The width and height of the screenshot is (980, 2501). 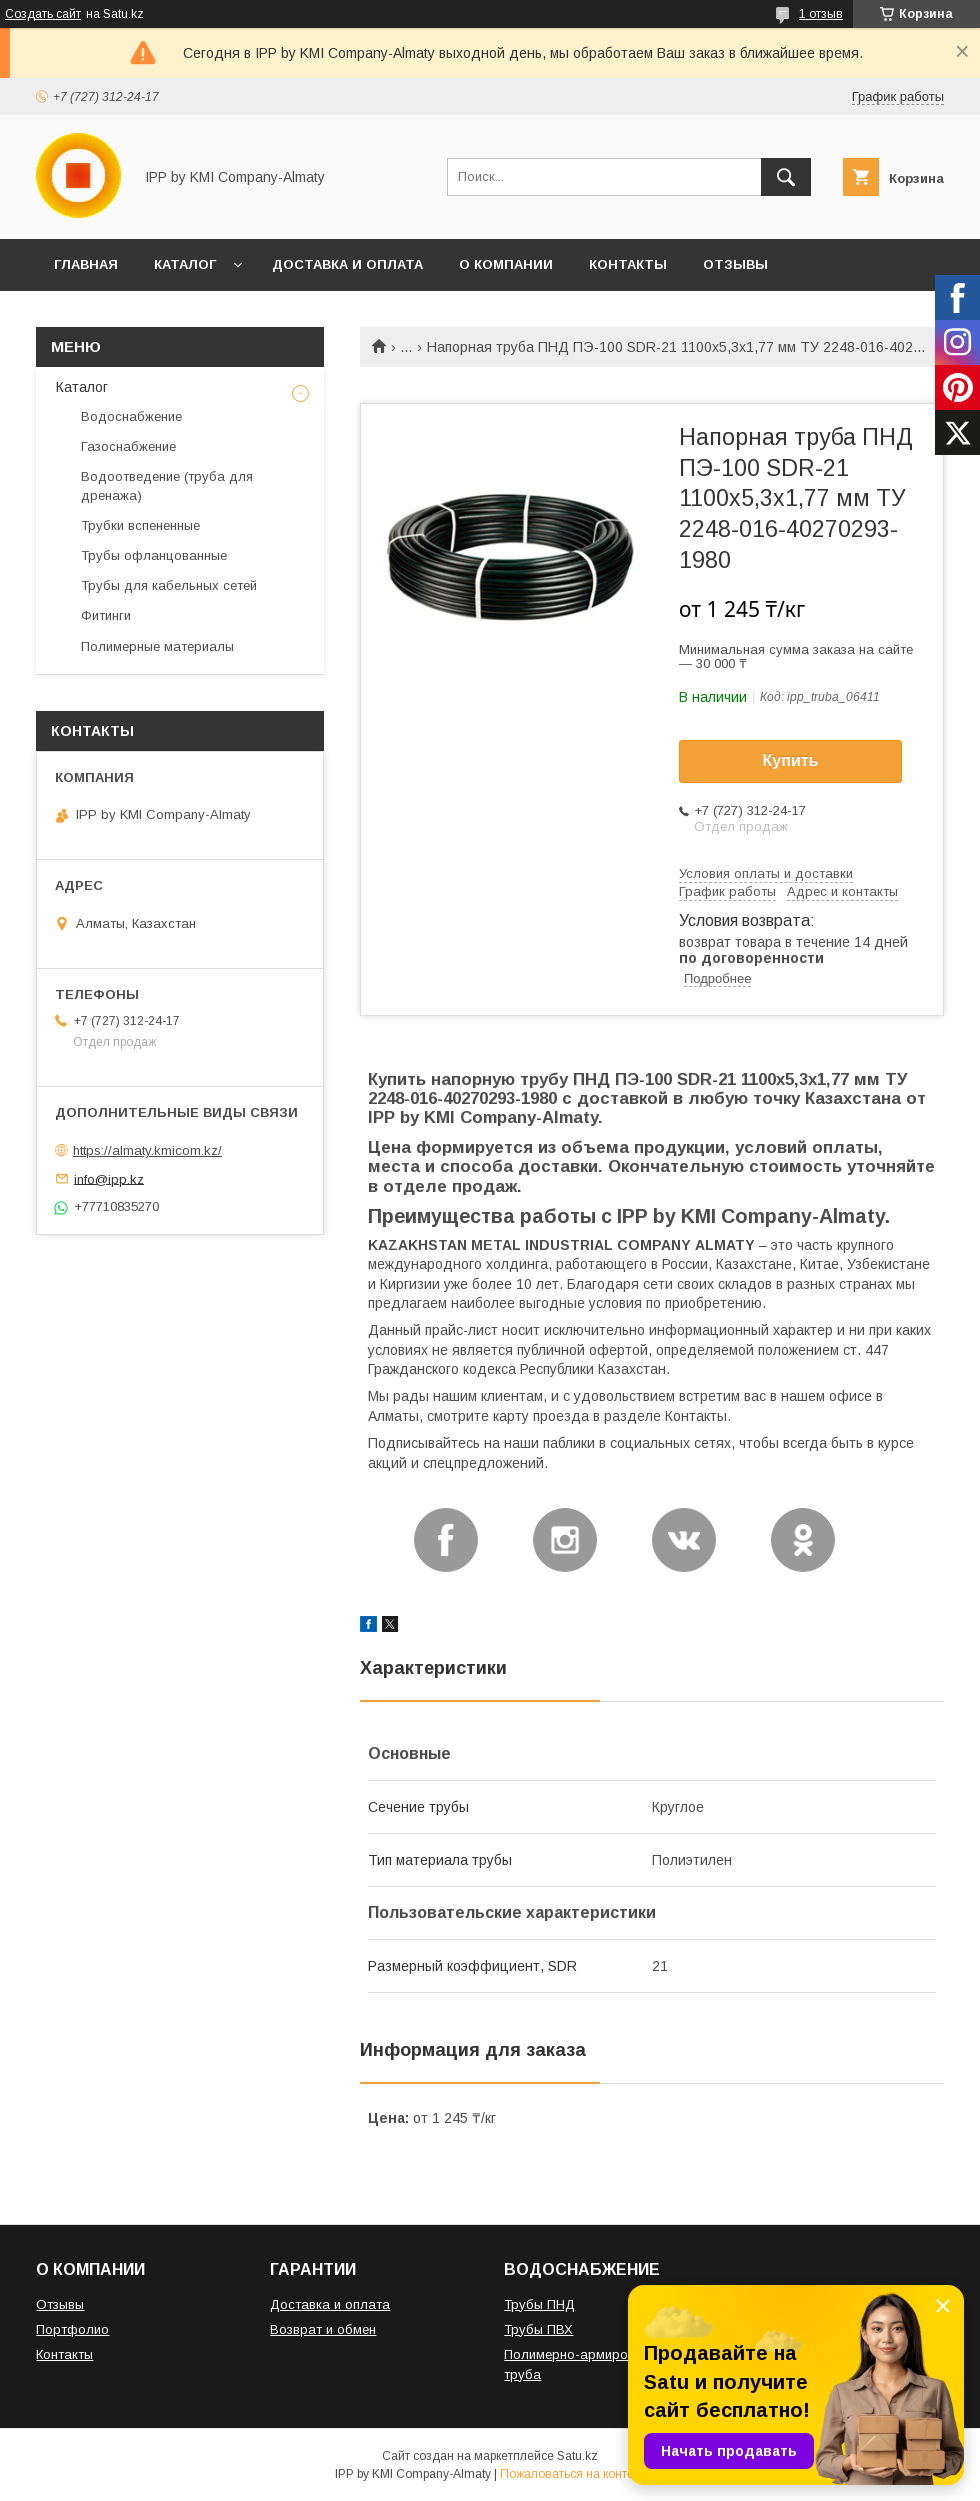 I want to click on КОНТАКТЫ, so click(x=628, y=264).